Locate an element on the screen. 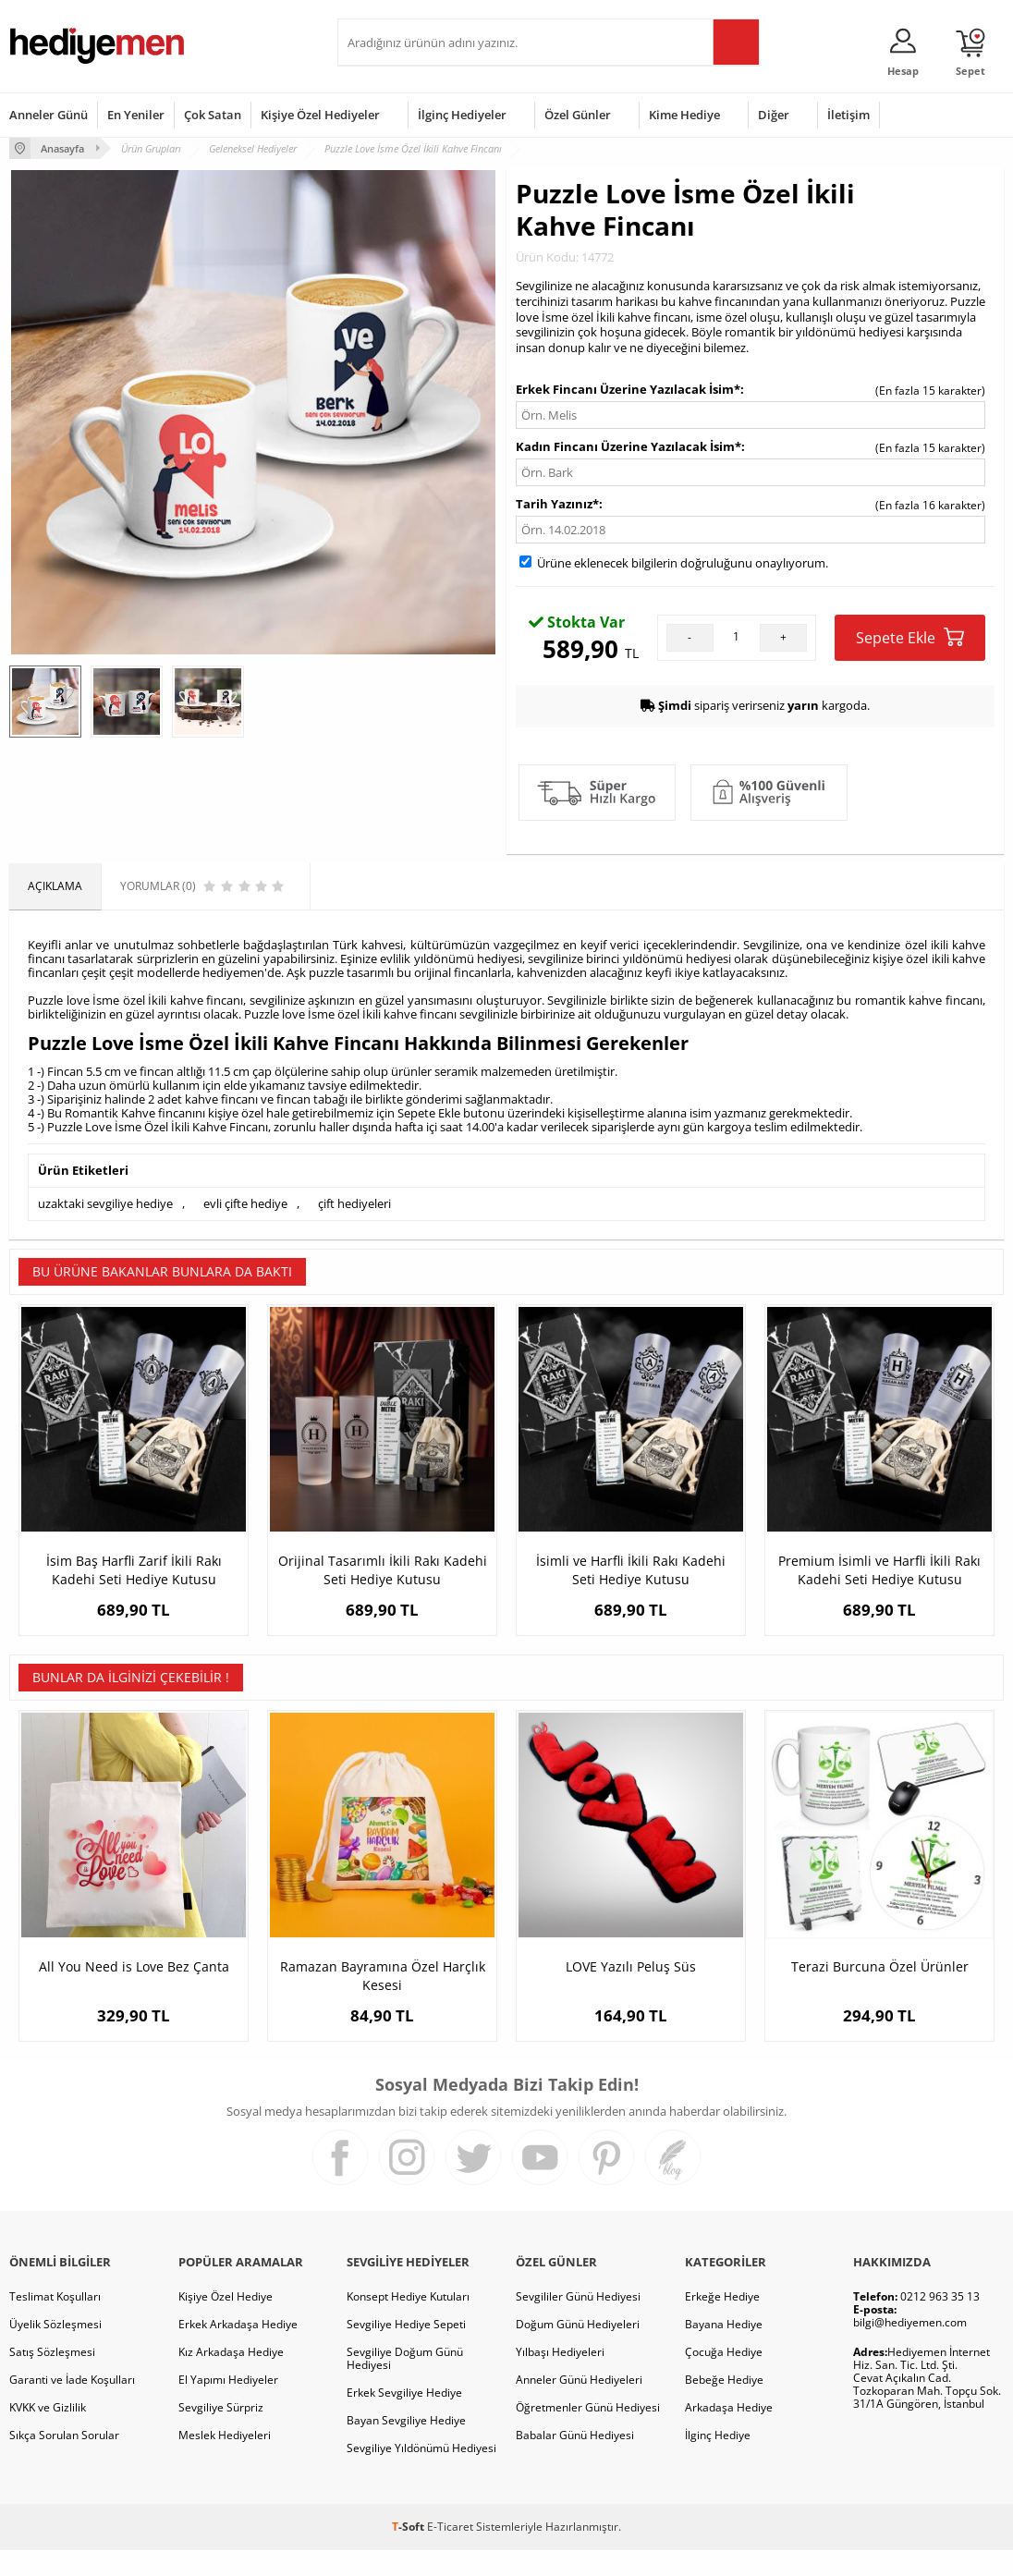 The height and width of the screenshot is (2576, 1013). uzaktaki sevgiliye hediye is located at coordinates (105, 1203).